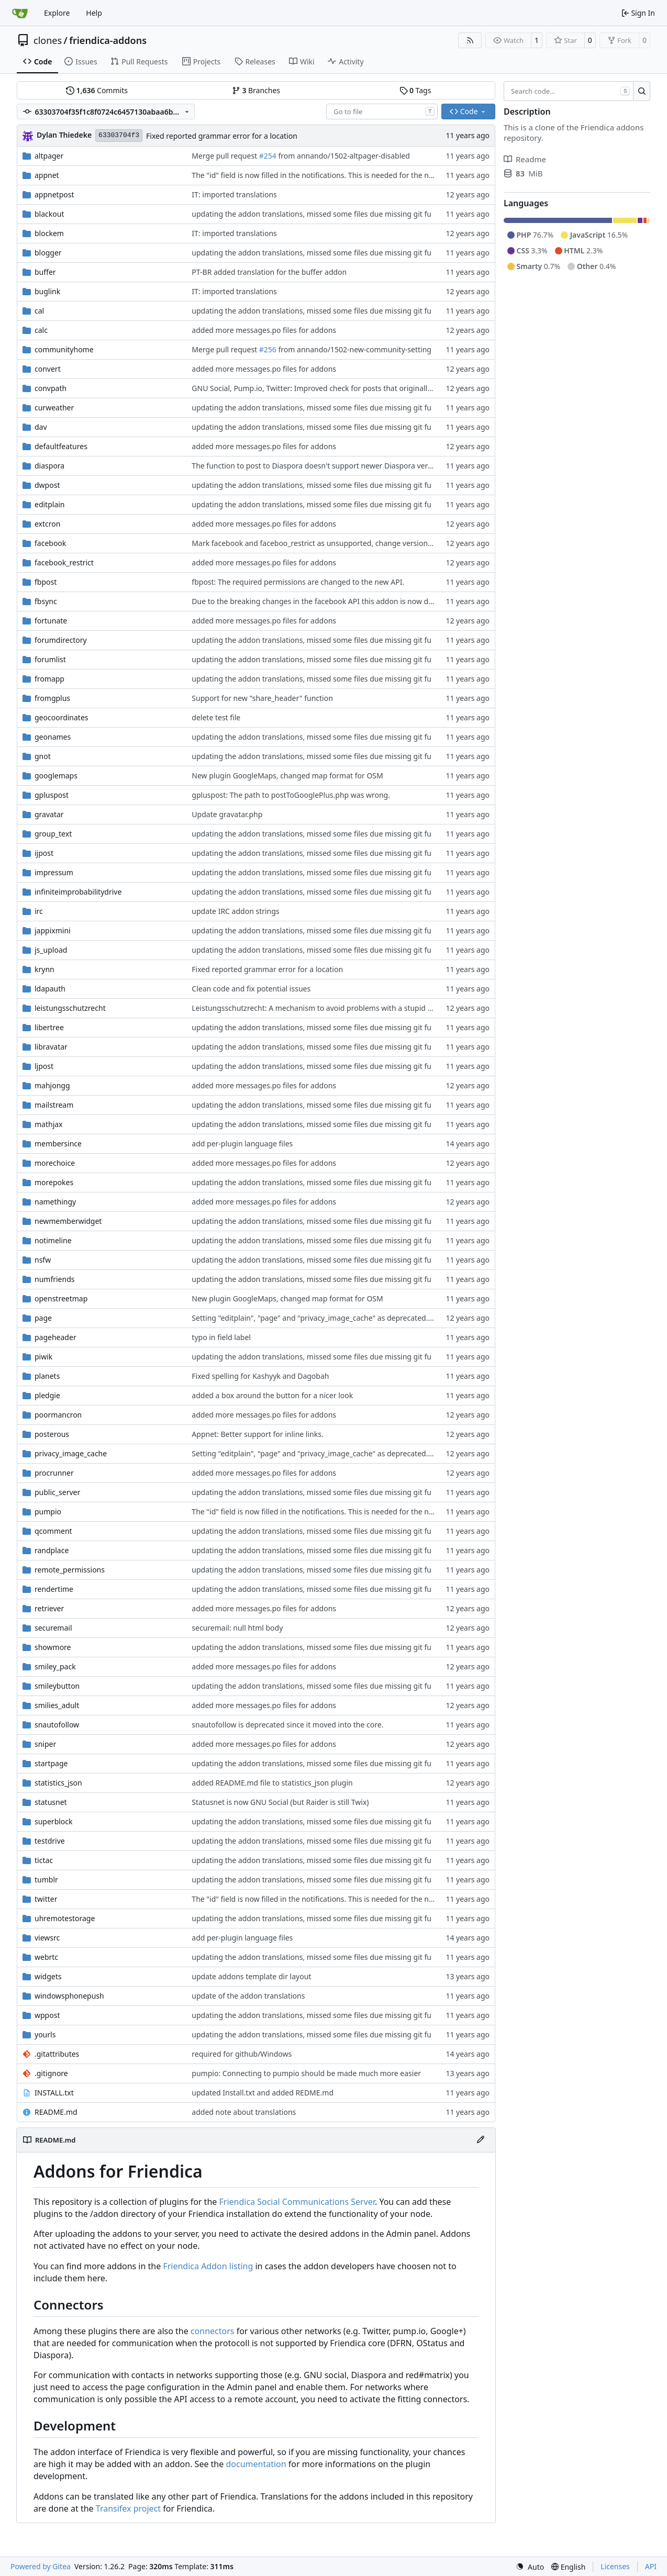 This screenshot has width=667, height=2576. Describe the element at coordinates (54, 194) in the screenshot. I see `appnetpost` at that location.